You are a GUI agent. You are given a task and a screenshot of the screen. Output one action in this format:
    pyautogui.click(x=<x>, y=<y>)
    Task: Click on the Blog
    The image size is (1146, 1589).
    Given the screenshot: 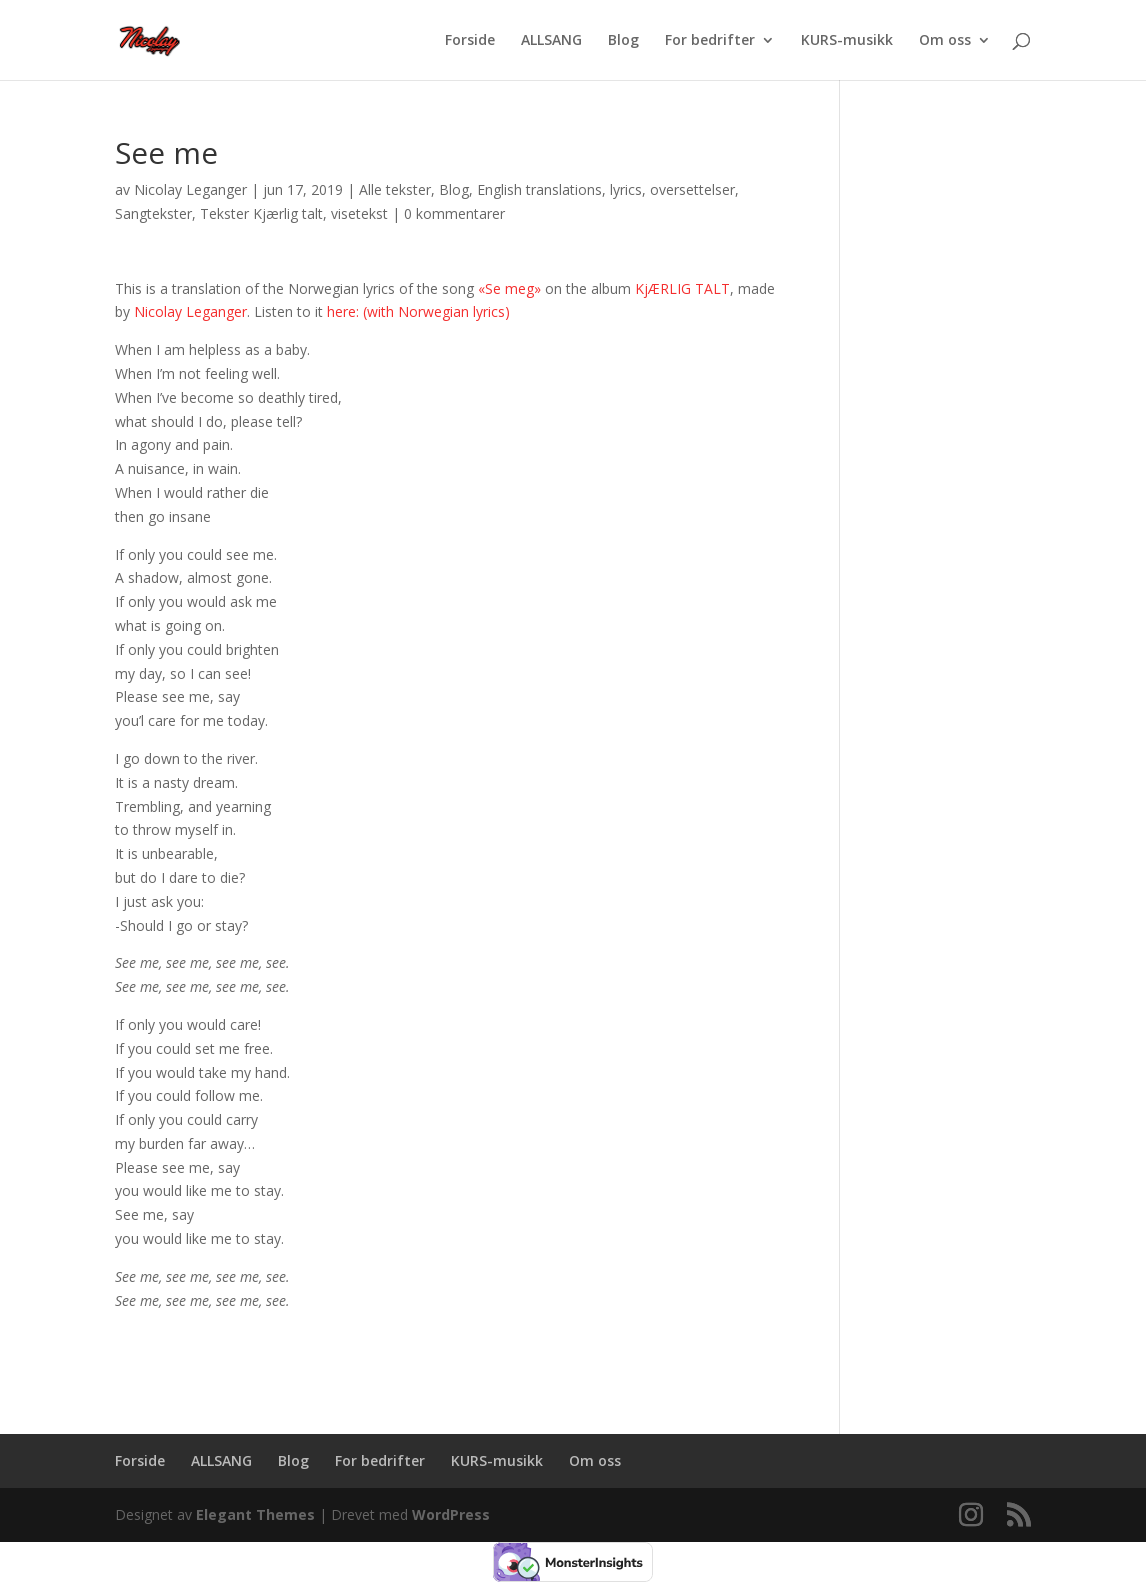 What is the action you would take?
    pyautogui.click(x=623, y=41)
    